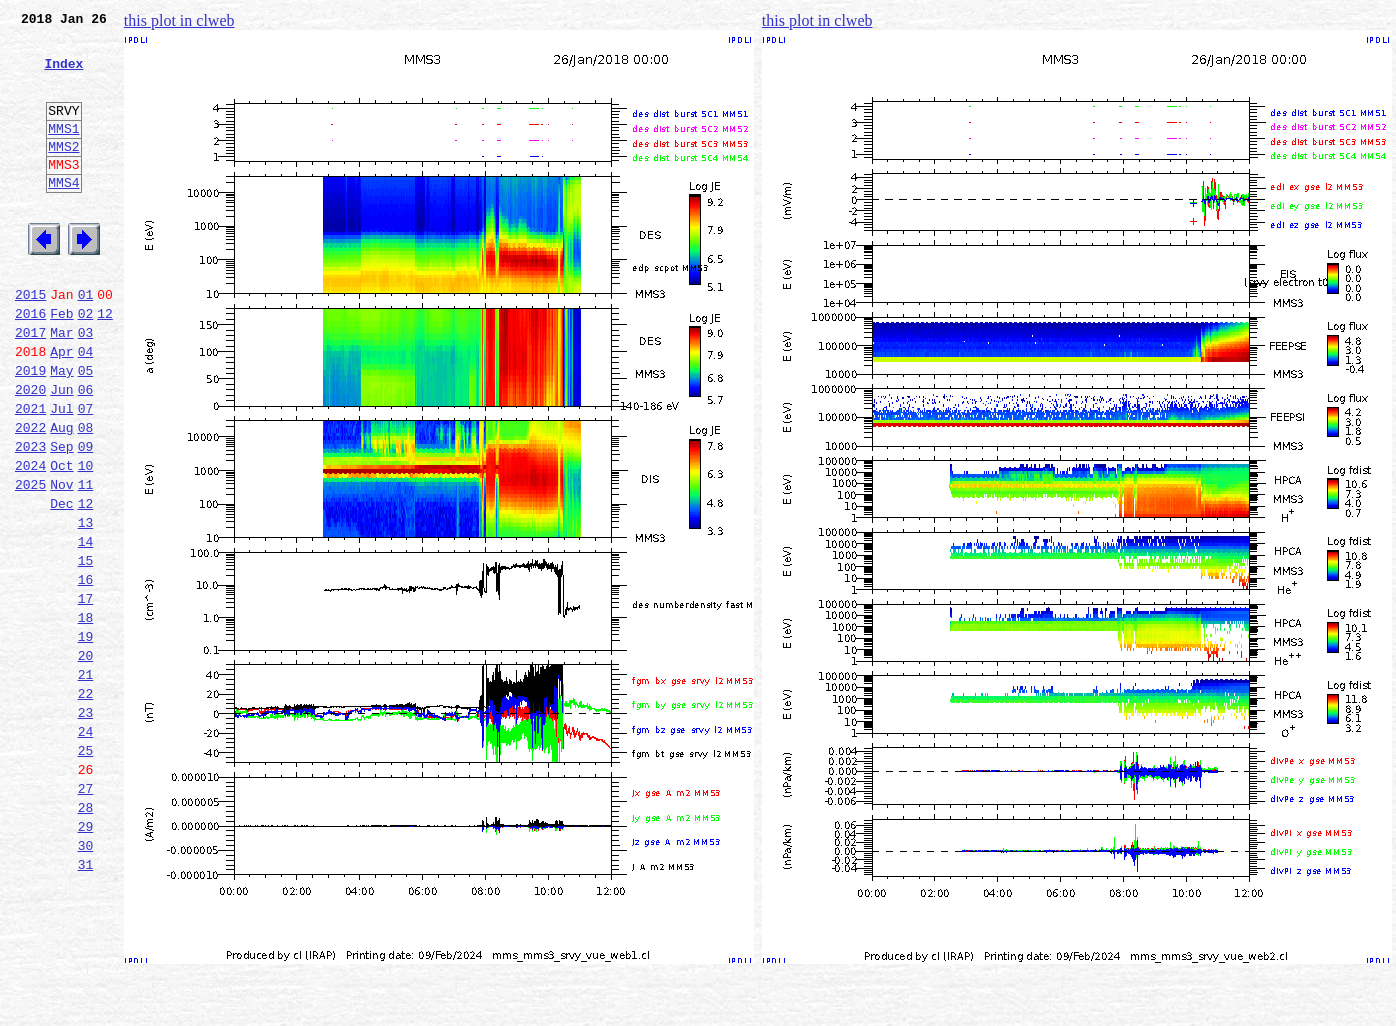 The height and width of the screenshot is (1026, 1396). Describe the element at coordinates (86, 452) in the screenshot. I see `06` at that location.